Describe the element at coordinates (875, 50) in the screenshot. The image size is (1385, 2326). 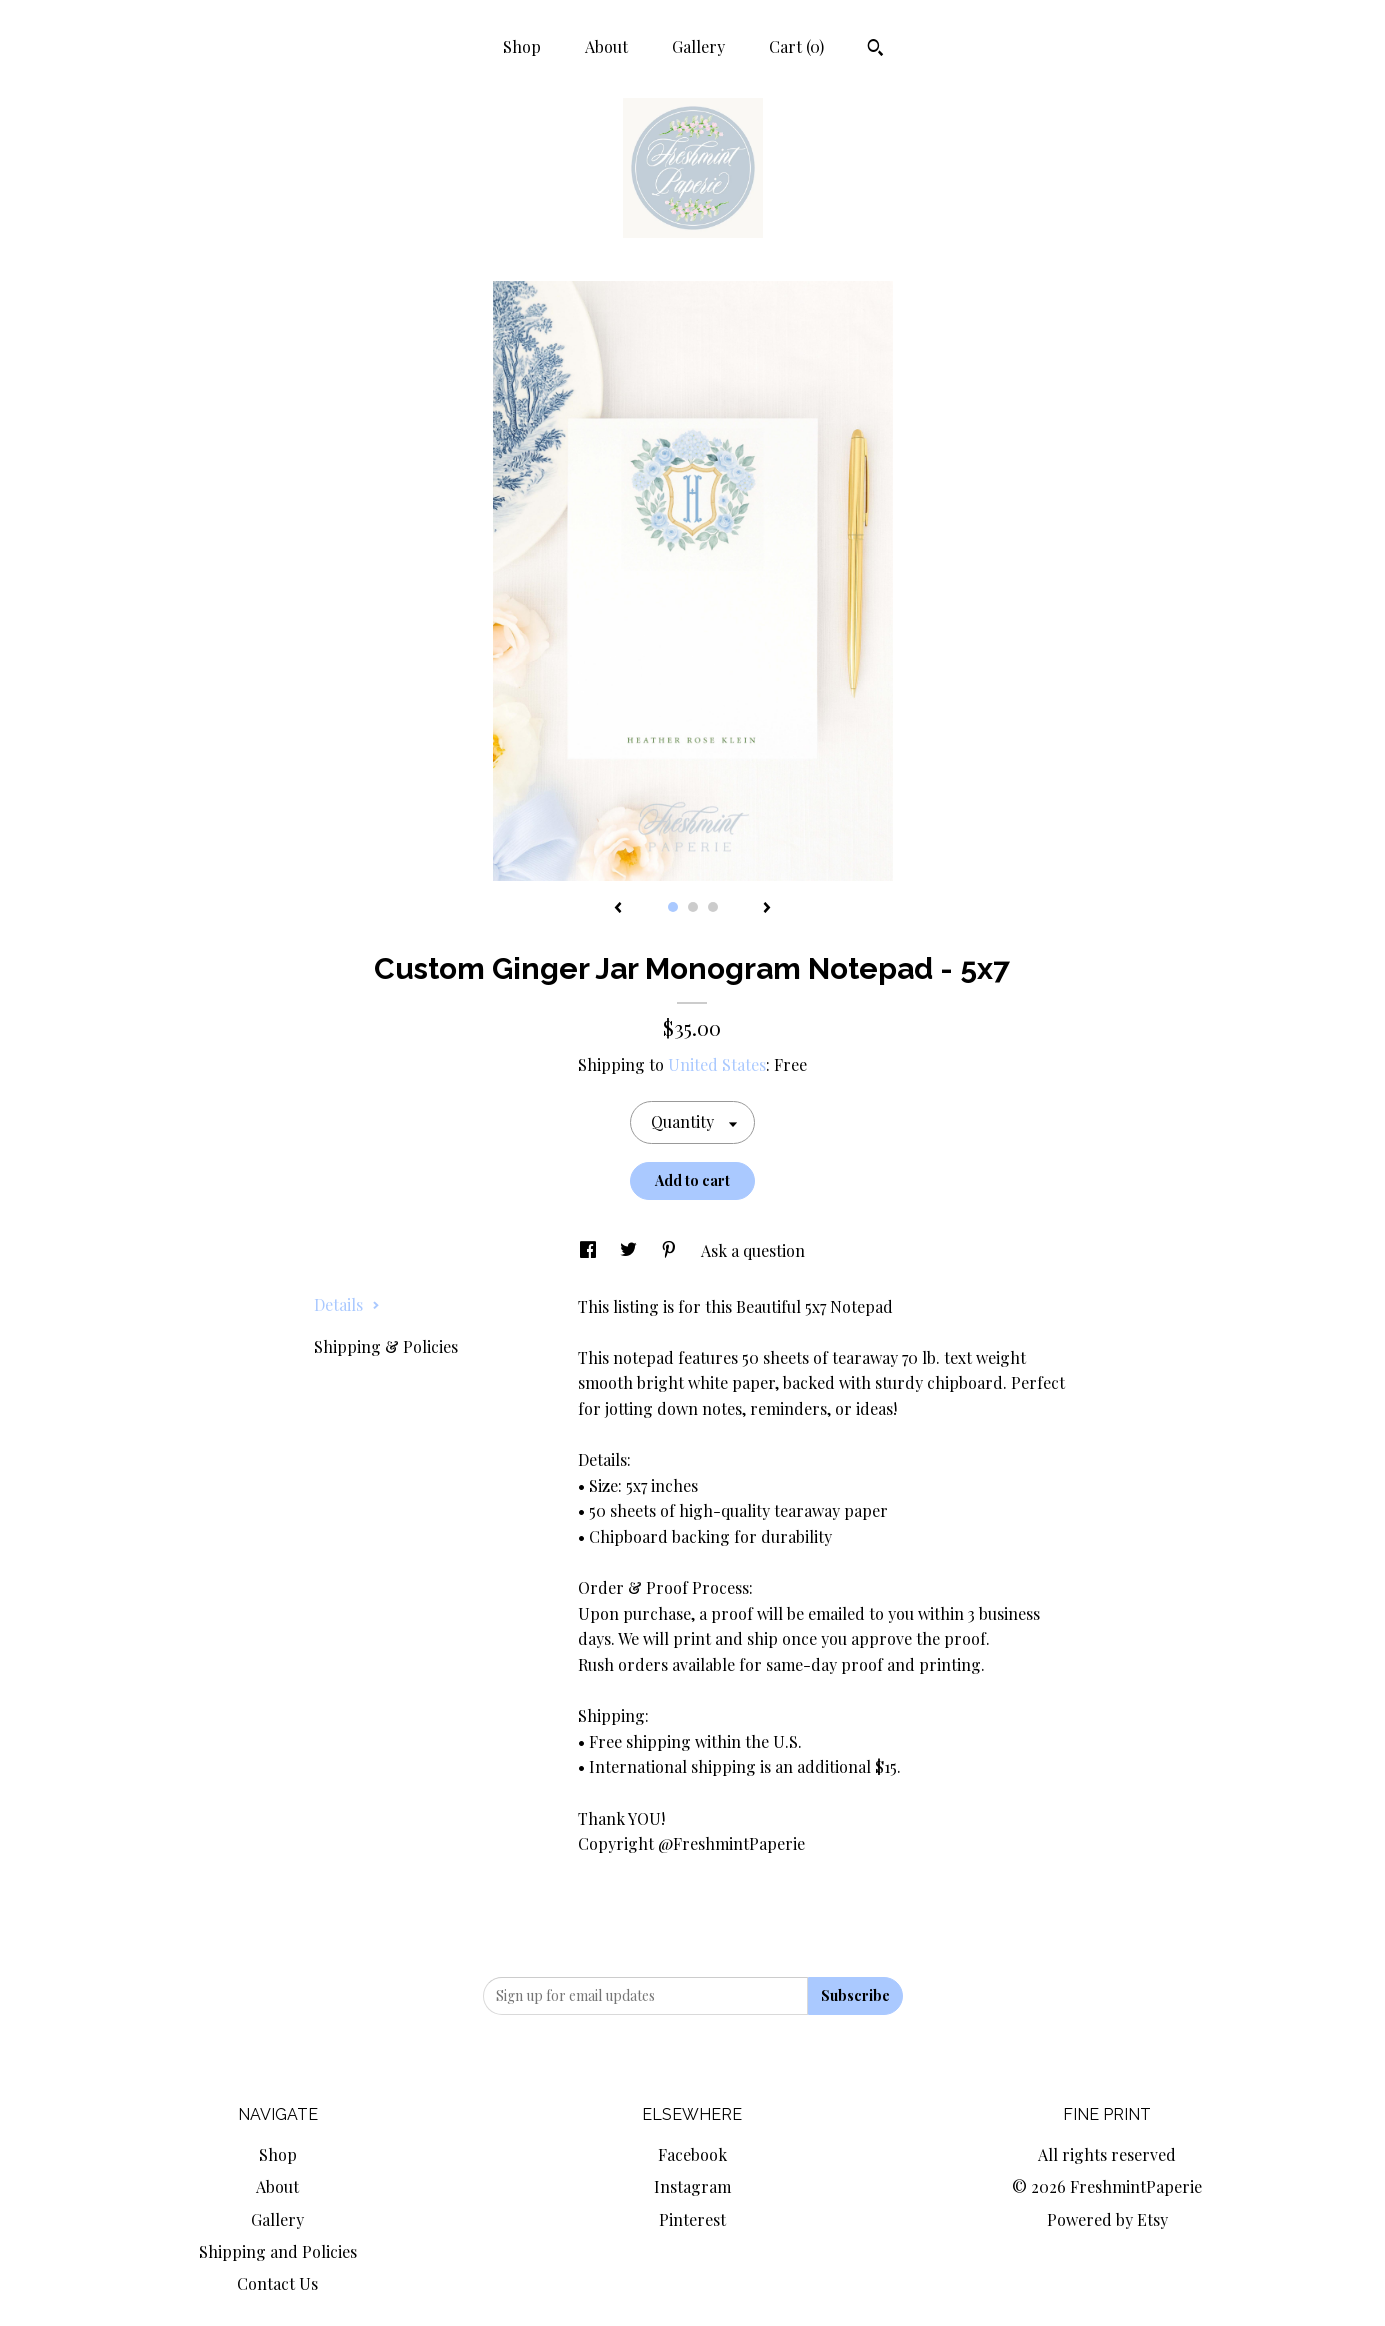
I see `[Search]` at that location.